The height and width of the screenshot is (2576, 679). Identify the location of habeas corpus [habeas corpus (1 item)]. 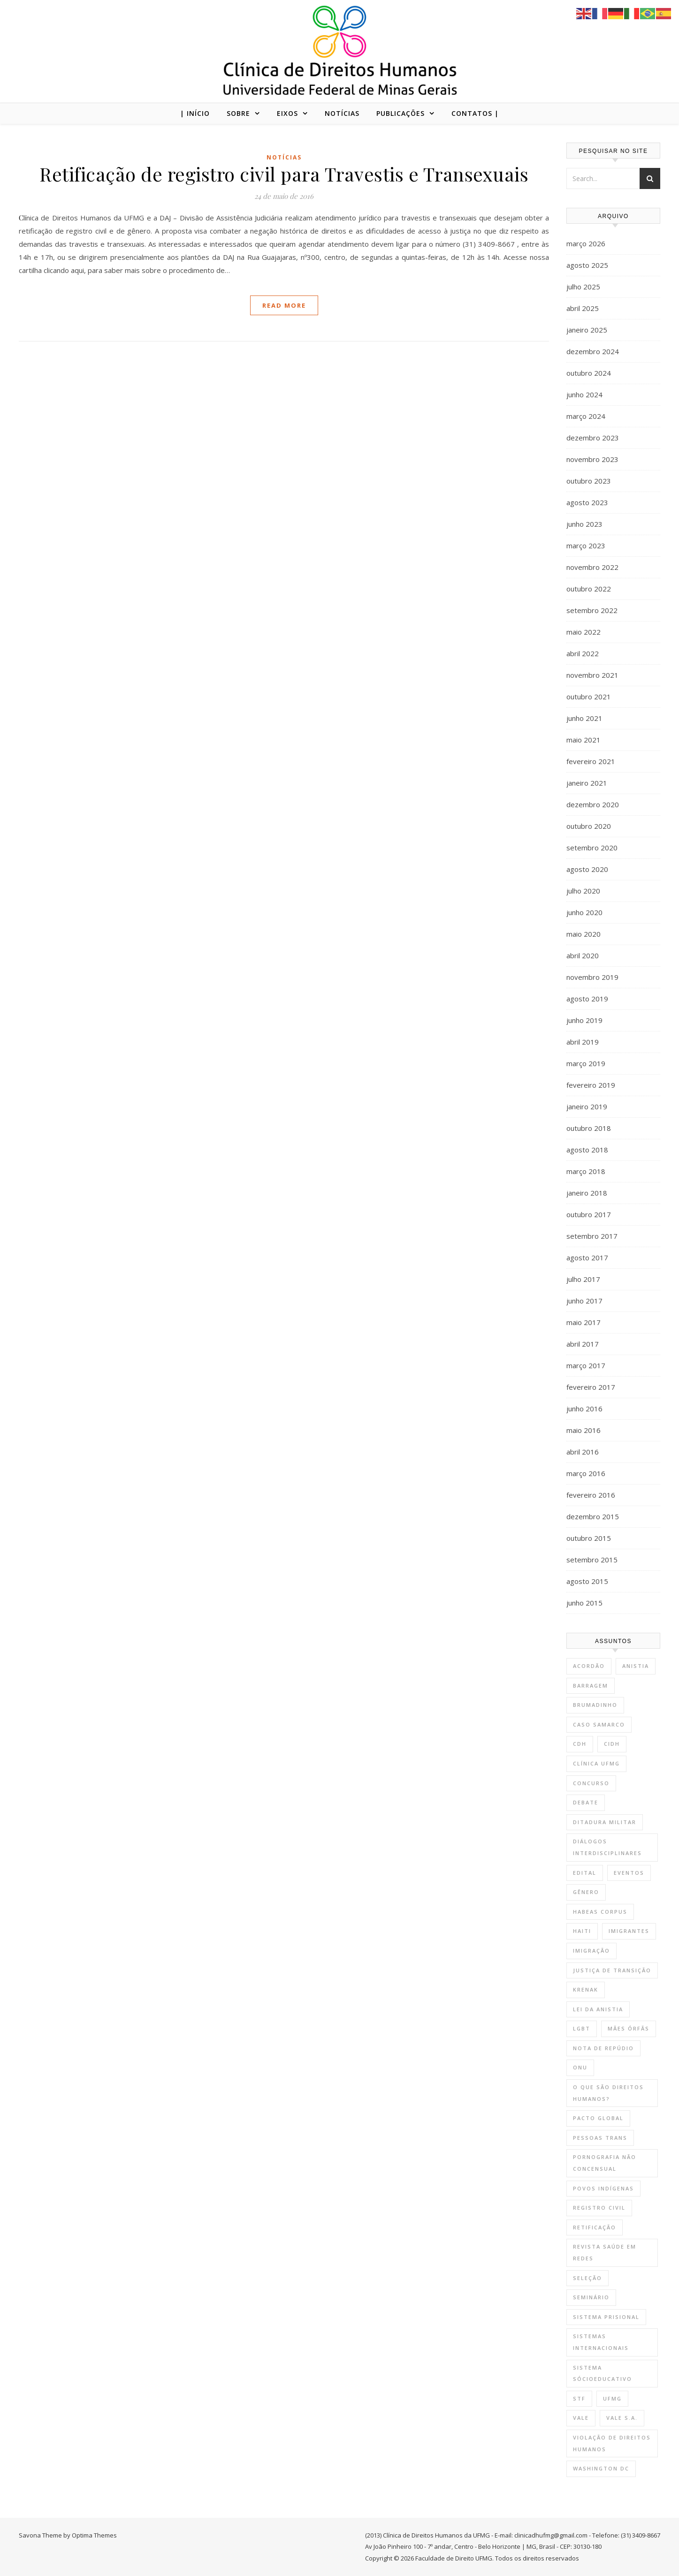
(600, 1911).